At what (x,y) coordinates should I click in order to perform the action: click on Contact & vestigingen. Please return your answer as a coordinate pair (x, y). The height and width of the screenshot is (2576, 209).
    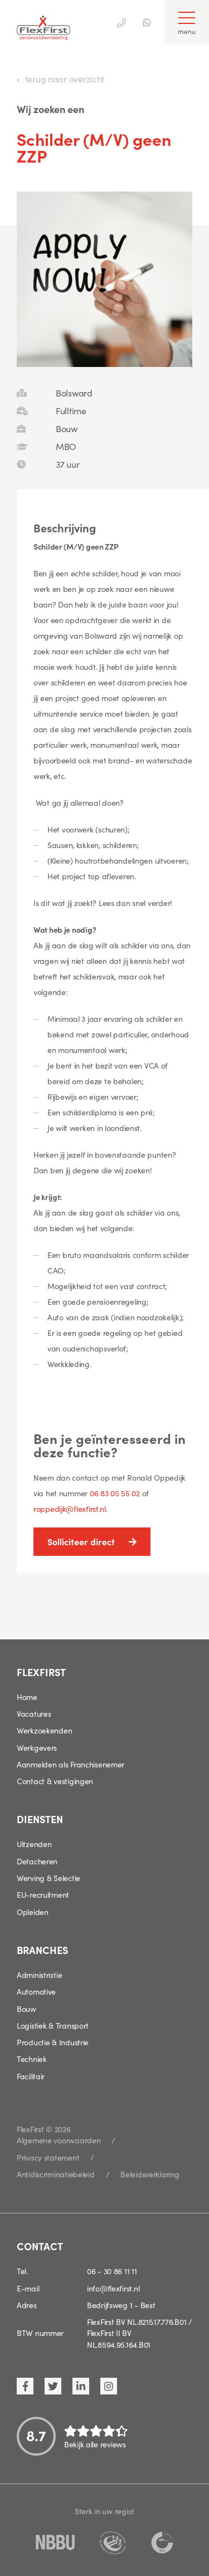
    Looking at the image, I should click on (55, 1780).